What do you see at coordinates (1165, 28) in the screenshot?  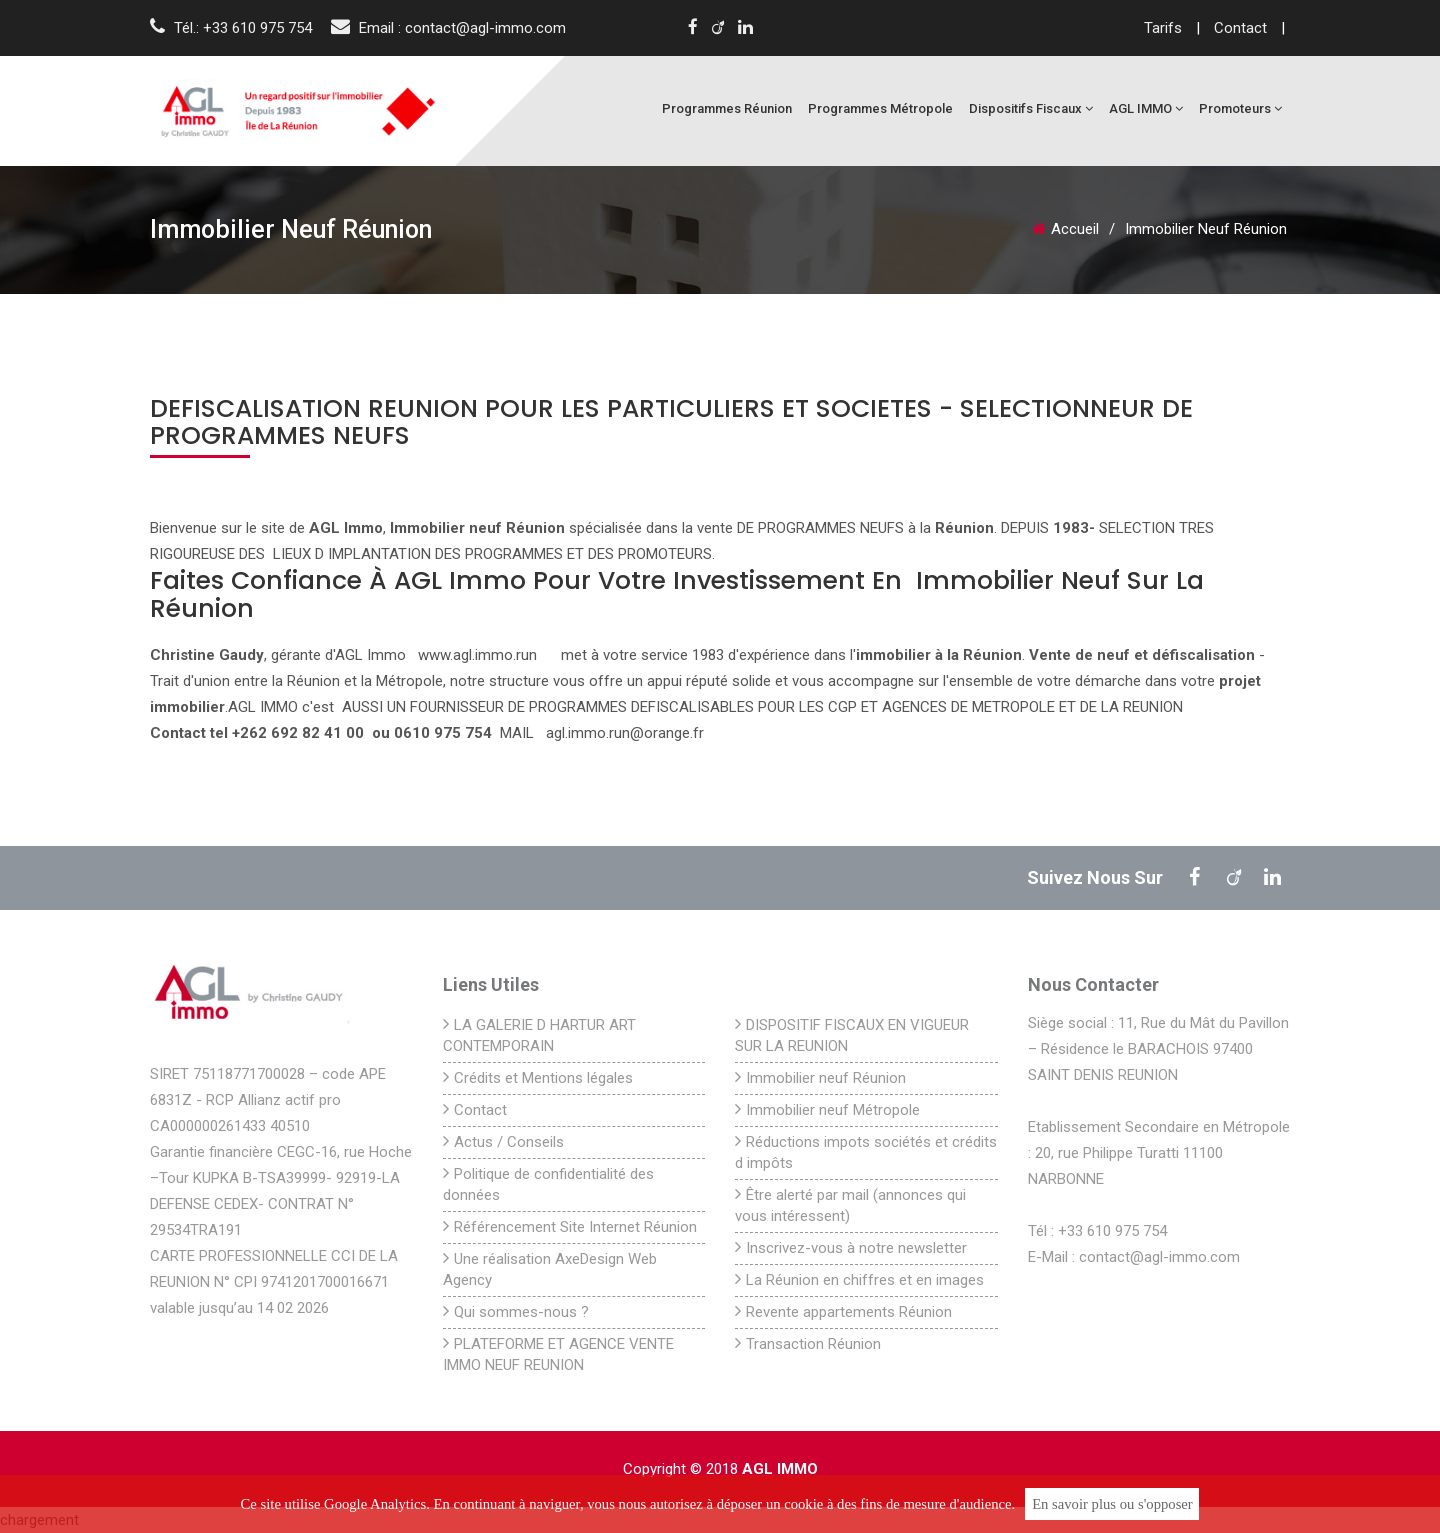 I see `Tarifs` at bounding box center [1165, 28].